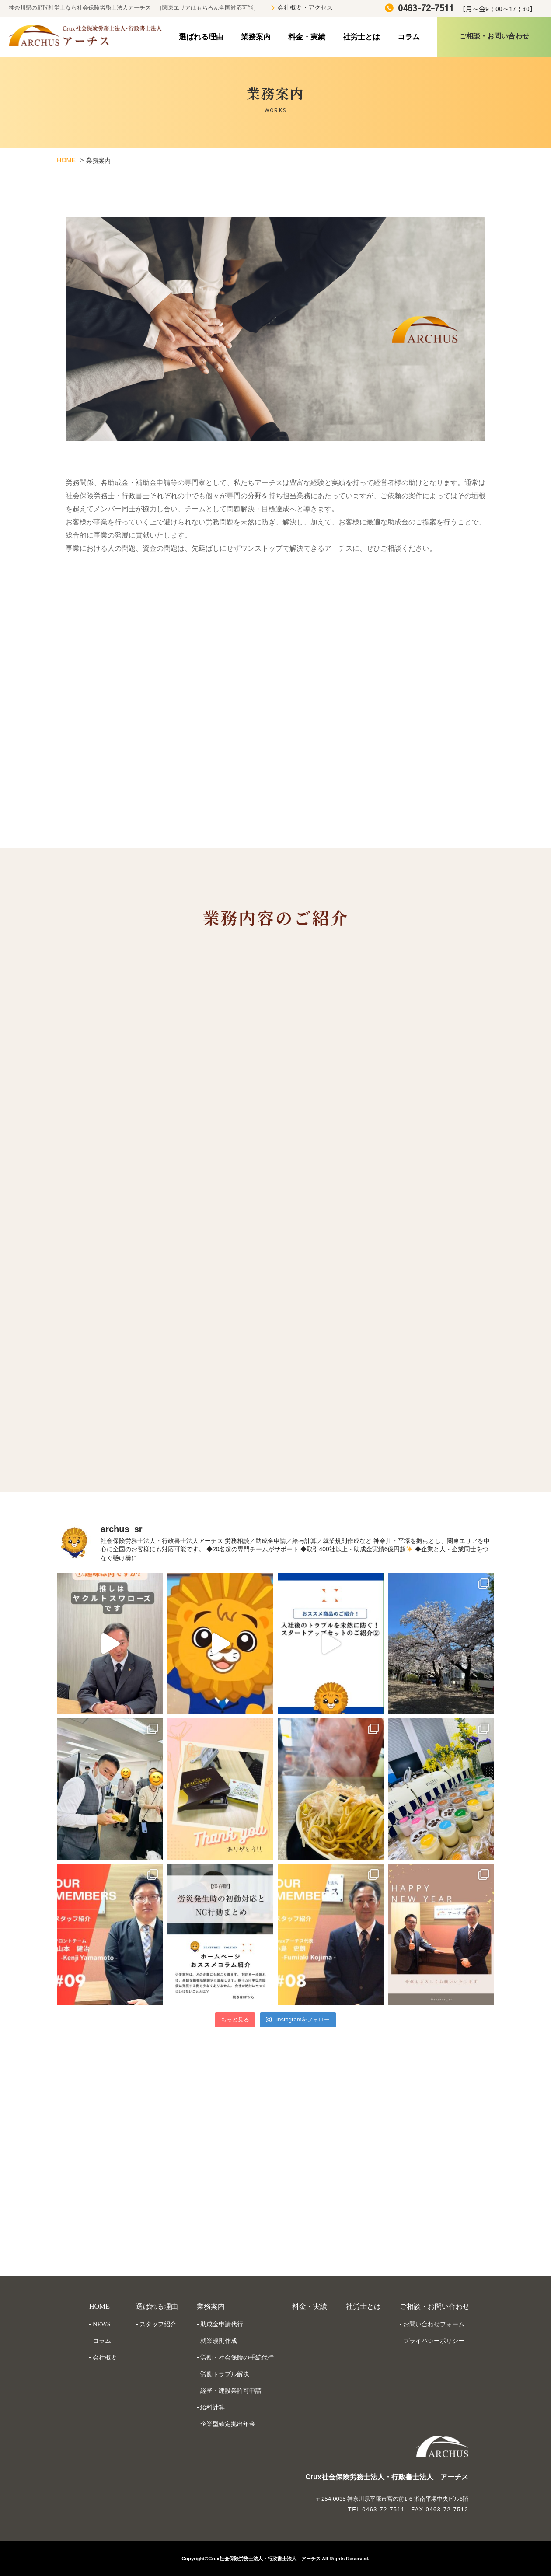 The height and width of the screenshot is (2576, 551). I want to click on スタッフ紹介, so click(157, 2324).